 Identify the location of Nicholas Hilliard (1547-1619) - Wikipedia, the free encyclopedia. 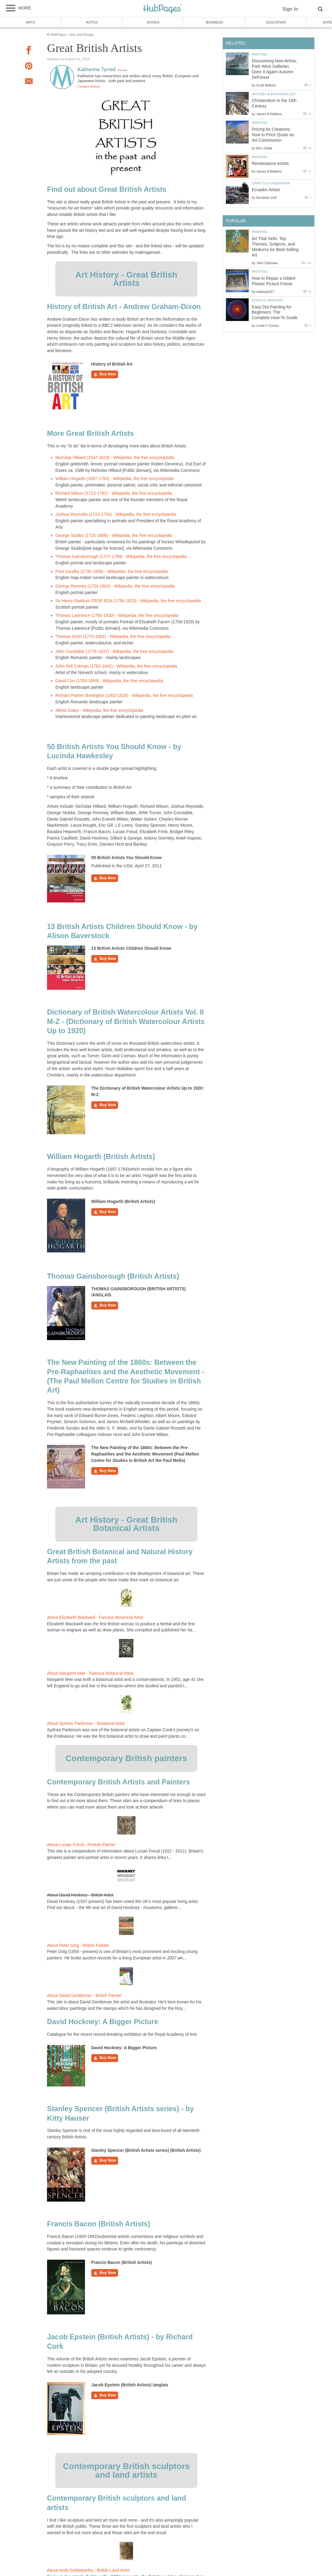
(115, 457).